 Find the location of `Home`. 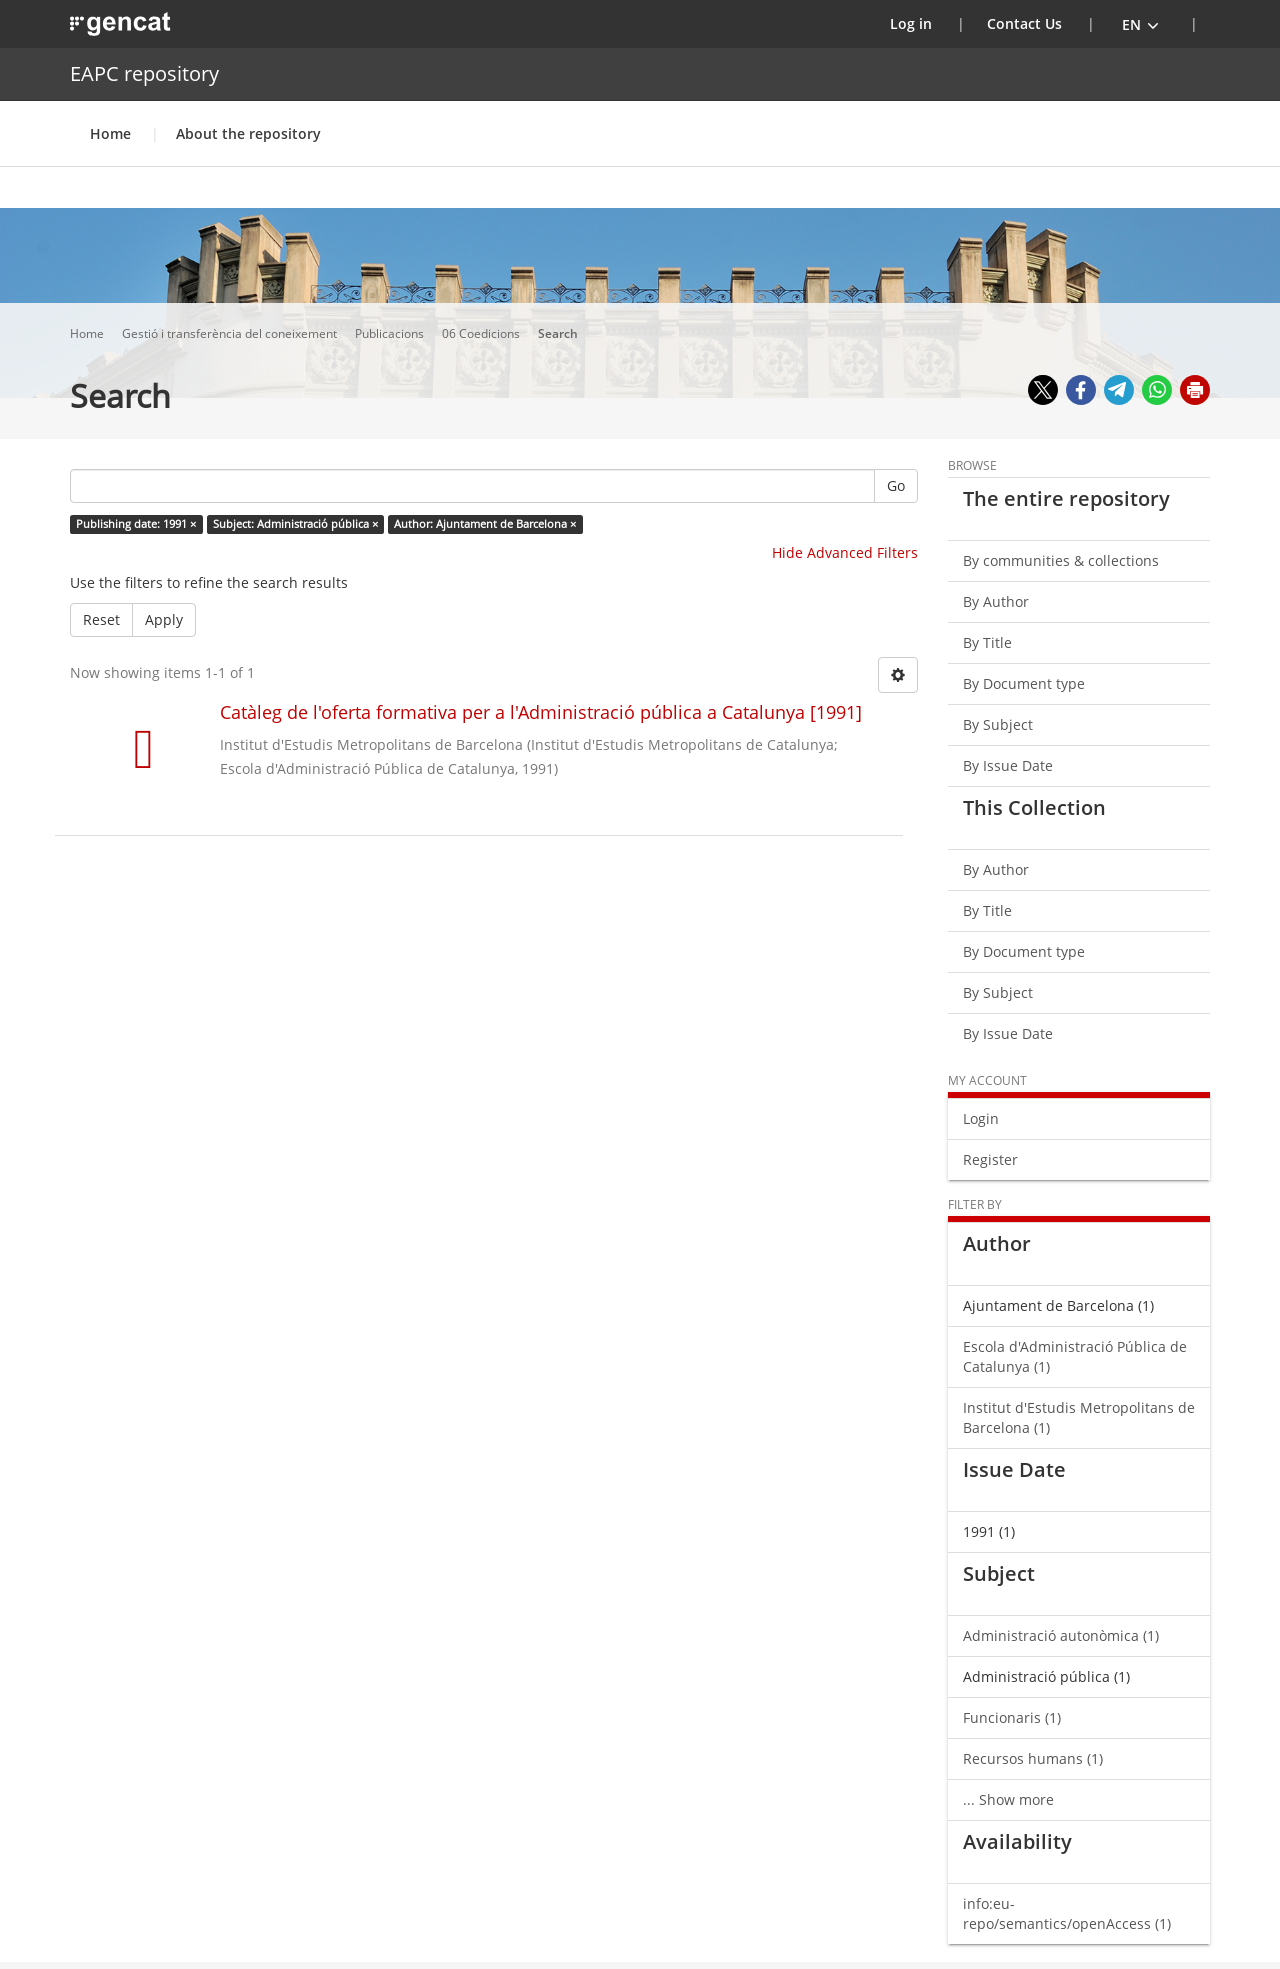

Home is located at coordinates (110, 133).